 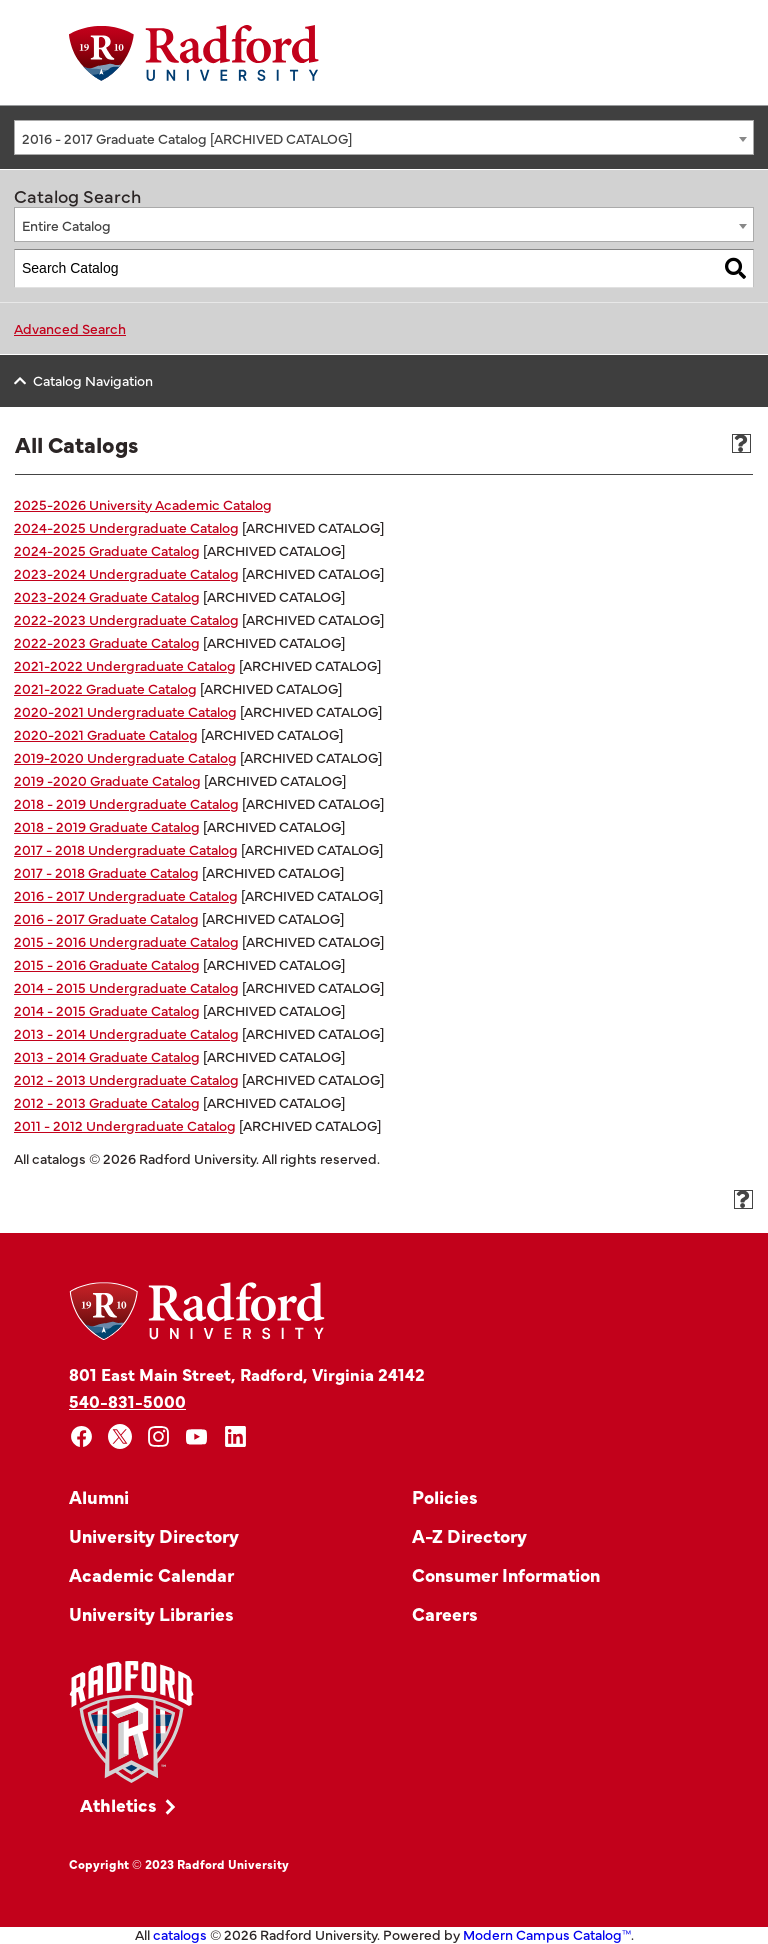 I want to click on [combobox], so click(x=384, y=137).